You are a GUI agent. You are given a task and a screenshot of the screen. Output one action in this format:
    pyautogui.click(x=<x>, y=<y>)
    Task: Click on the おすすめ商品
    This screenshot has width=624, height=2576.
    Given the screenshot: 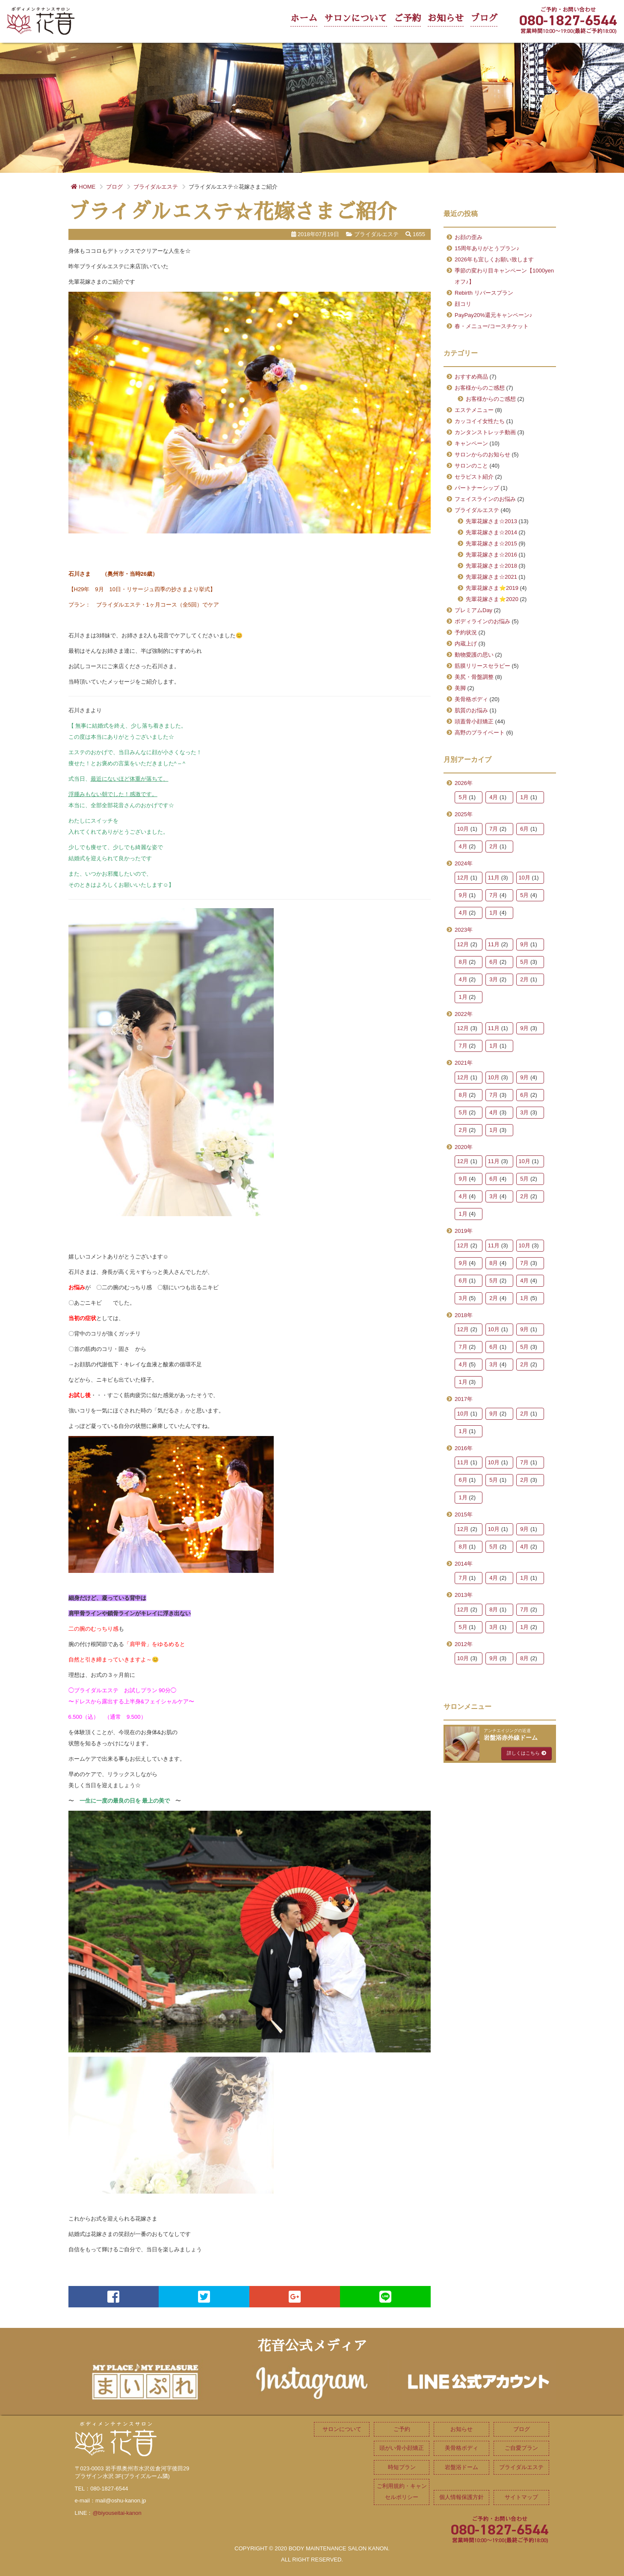 What is the action you would take?
    pyautogui.click(x=471, y=376)
    